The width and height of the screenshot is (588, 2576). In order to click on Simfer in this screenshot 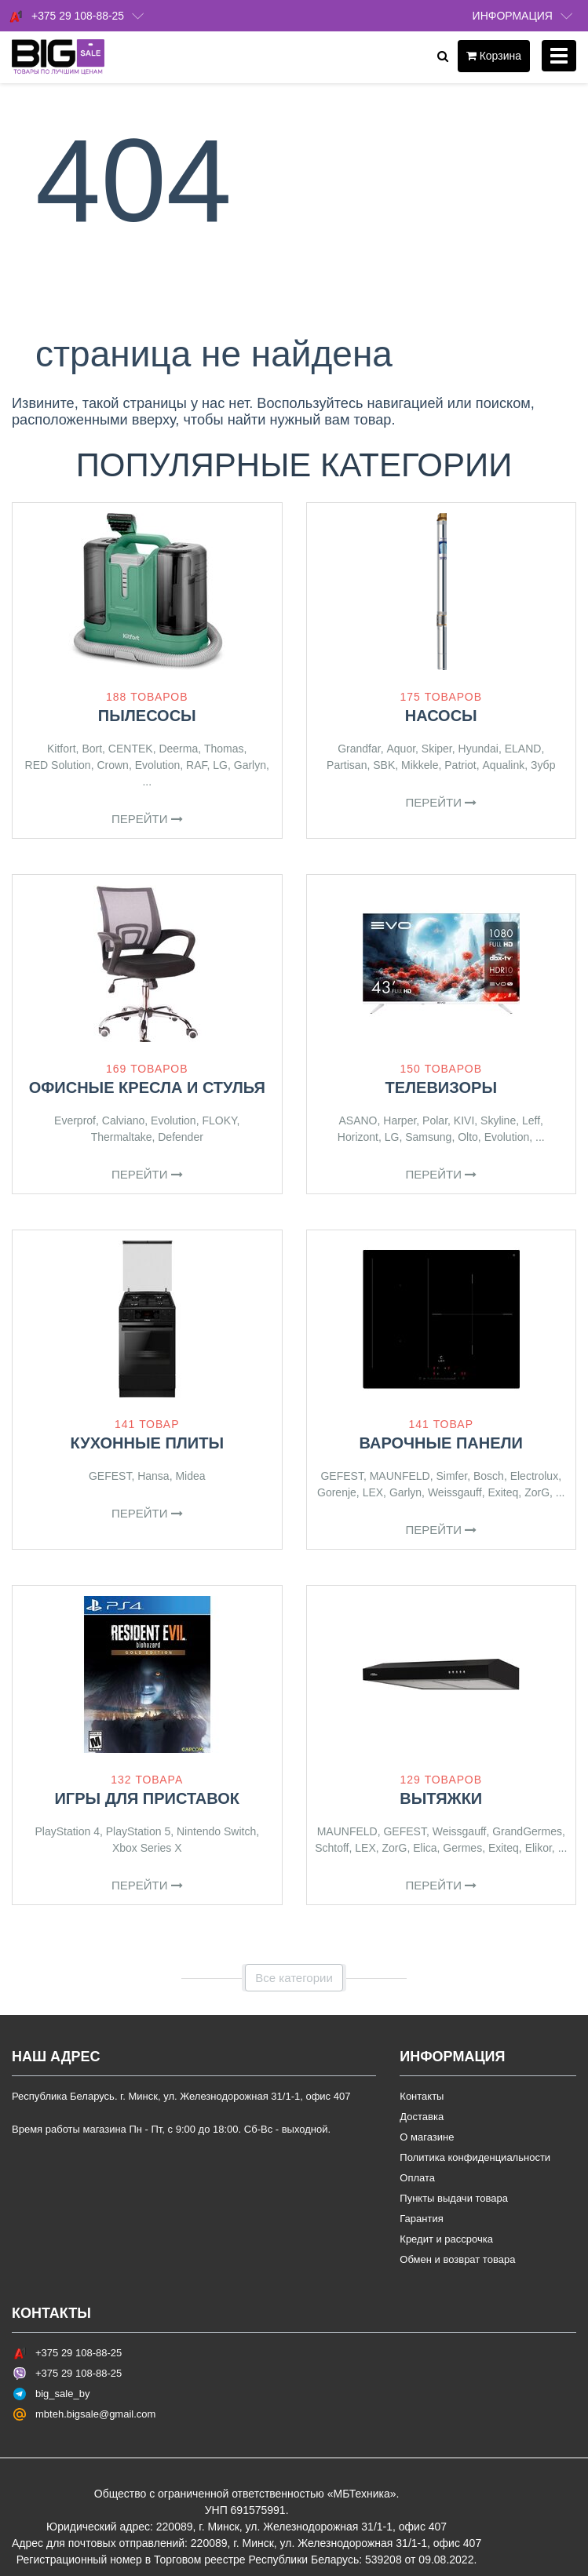, I will do `click(452, 1476)`.